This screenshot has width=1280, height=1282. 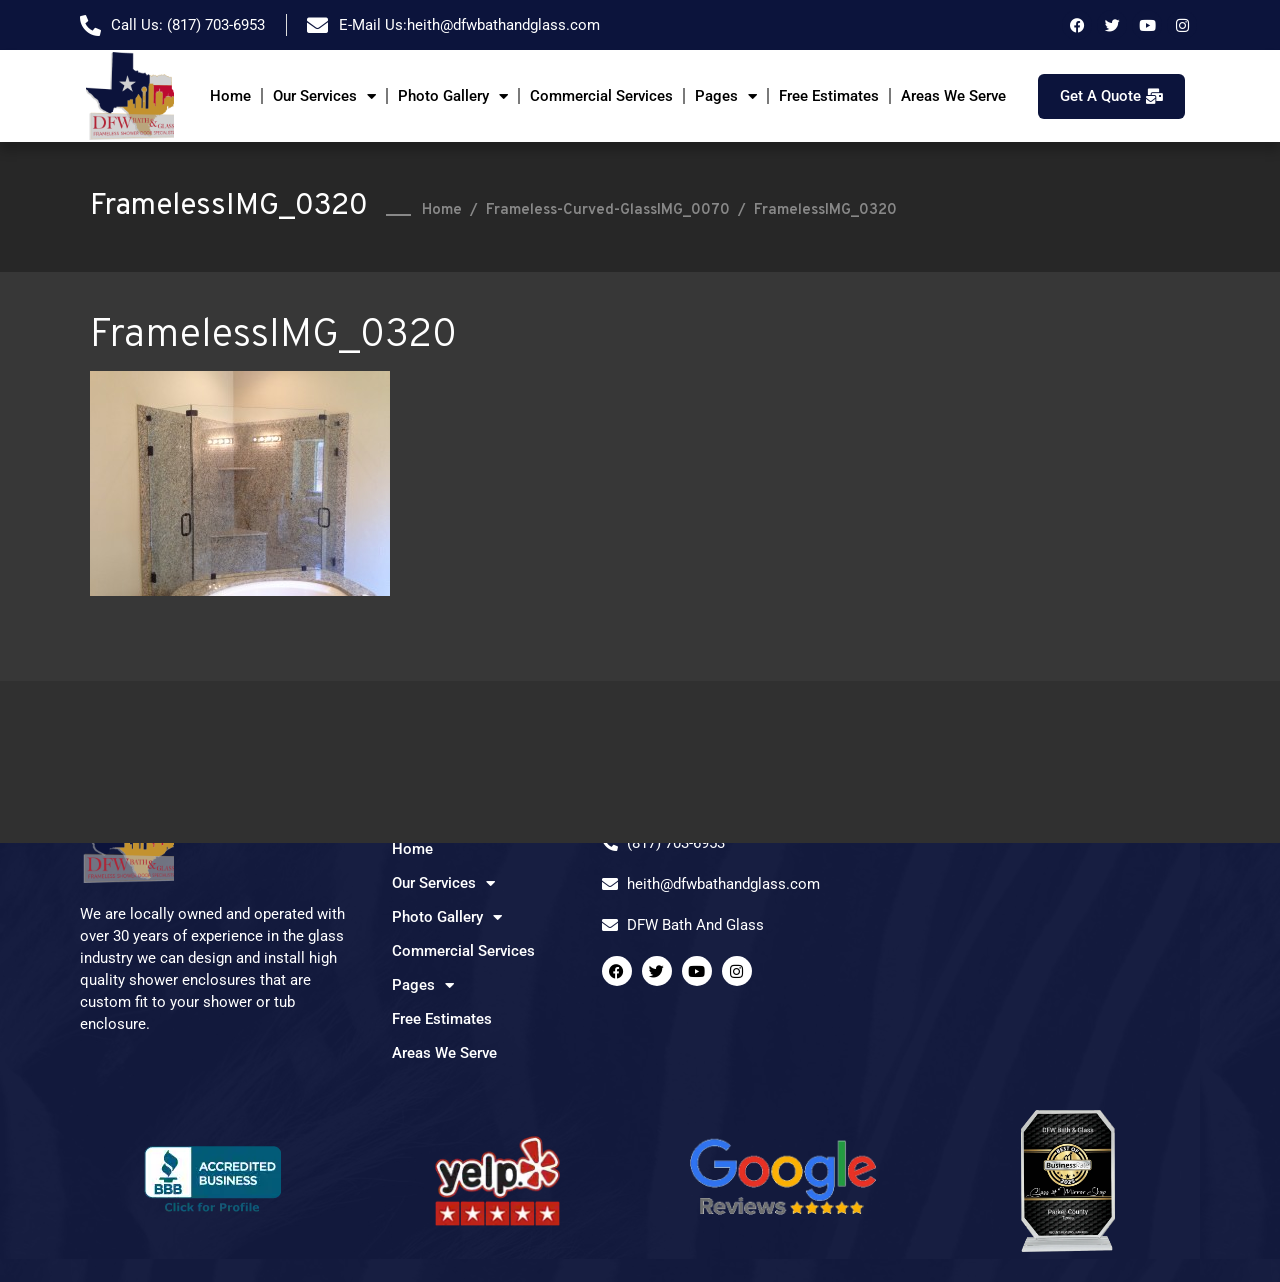 I want to click on Our Services, so click(x=324, y=96).